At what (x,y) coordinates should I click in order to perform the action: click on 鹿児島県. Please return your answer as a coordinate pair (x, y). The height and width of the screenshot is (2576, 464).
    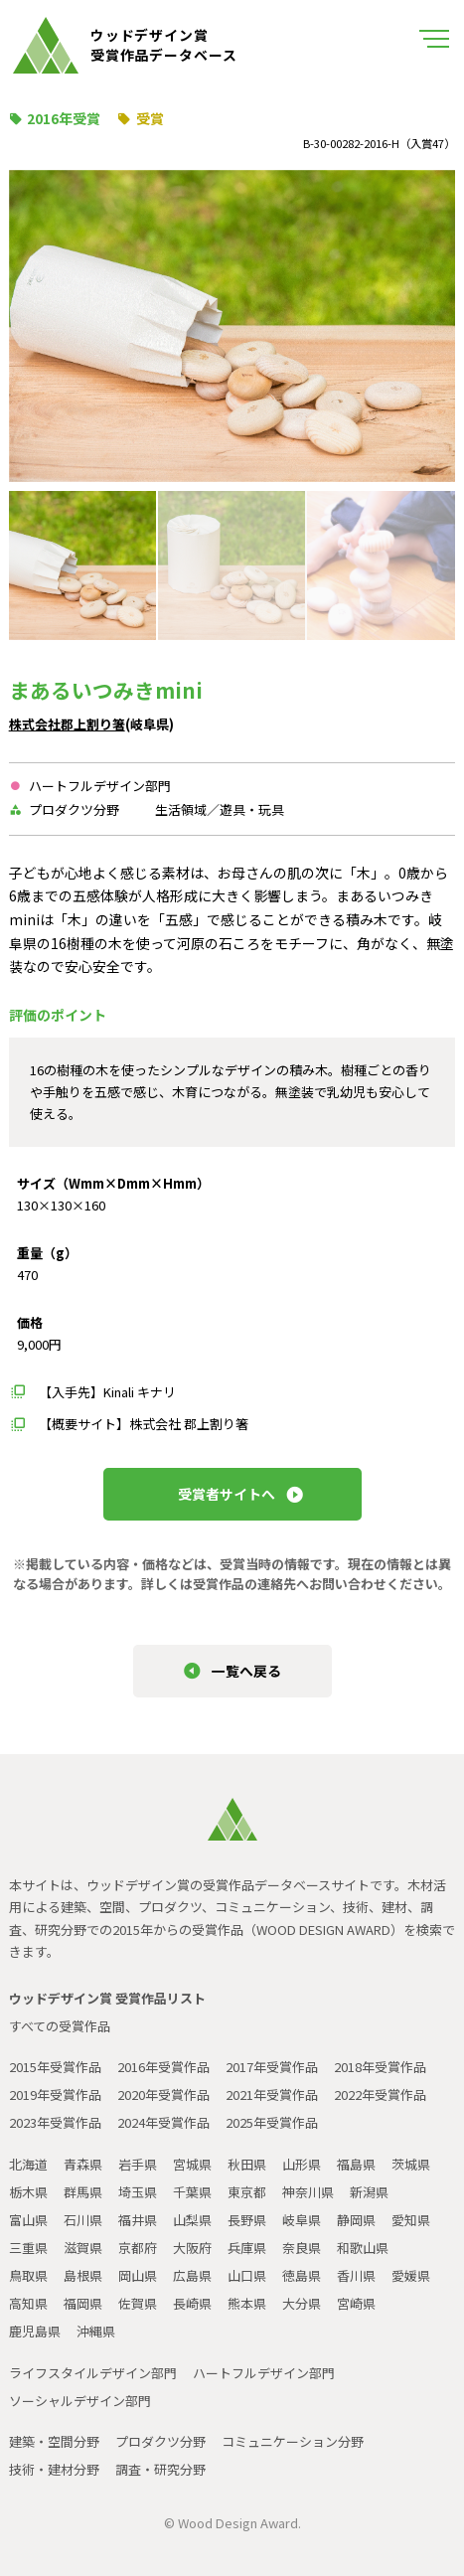
    Looking at the image, I should click on (35, 2331).